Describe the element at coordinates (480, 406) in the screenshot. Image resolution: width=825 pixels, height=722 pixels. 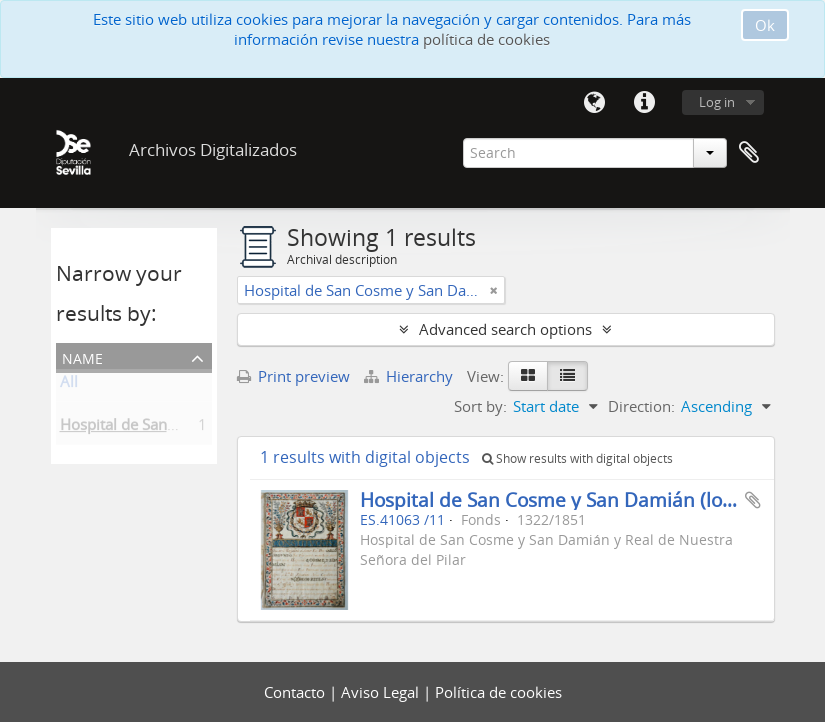
I see `Sort by:` at that location.